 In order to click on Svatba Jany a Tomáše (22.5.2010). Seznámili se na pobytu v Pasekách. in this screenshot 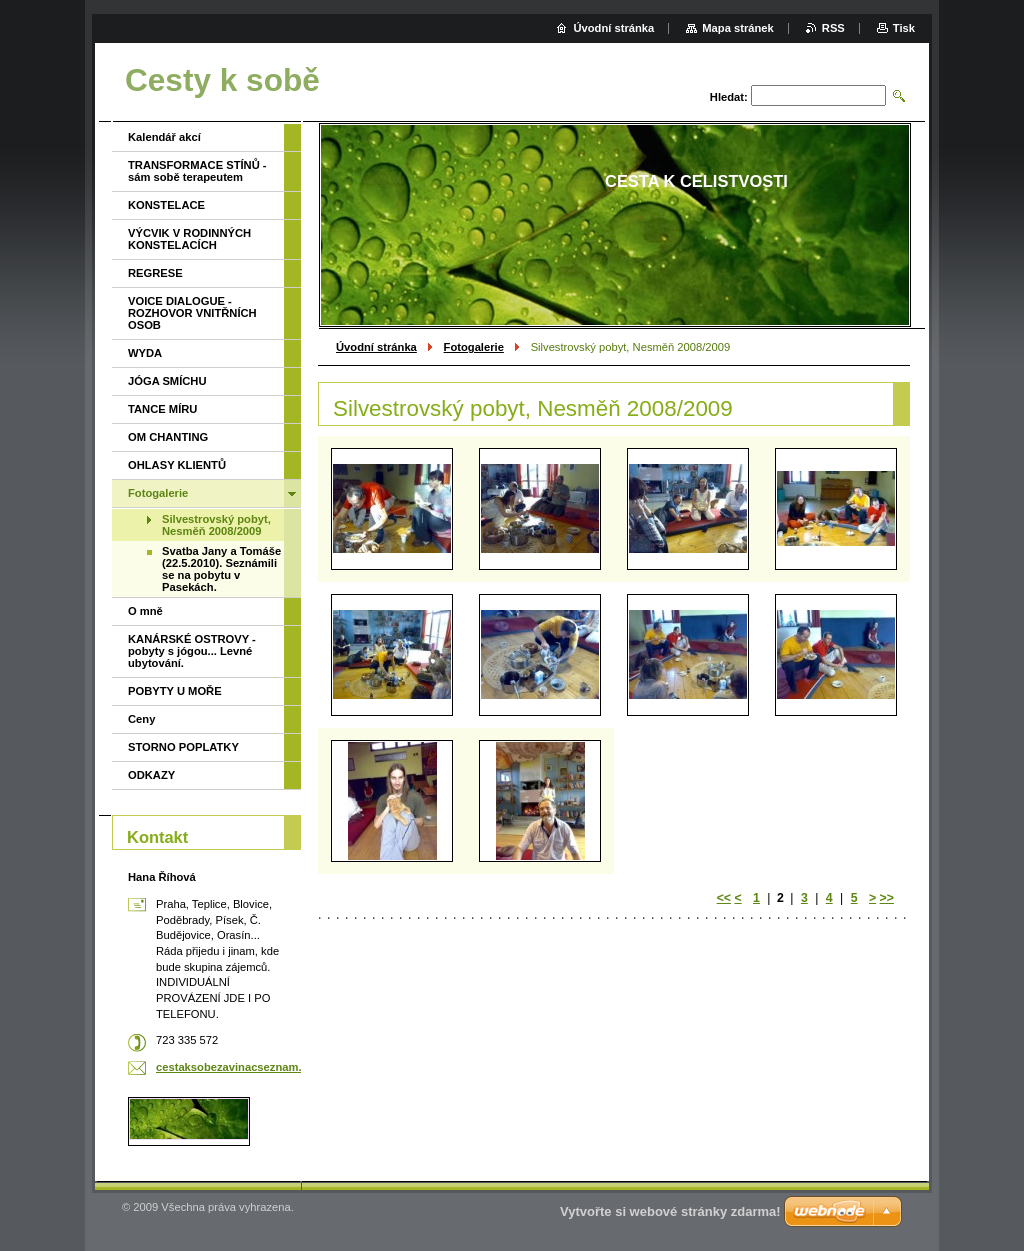, I will do `click(221, 569)`.